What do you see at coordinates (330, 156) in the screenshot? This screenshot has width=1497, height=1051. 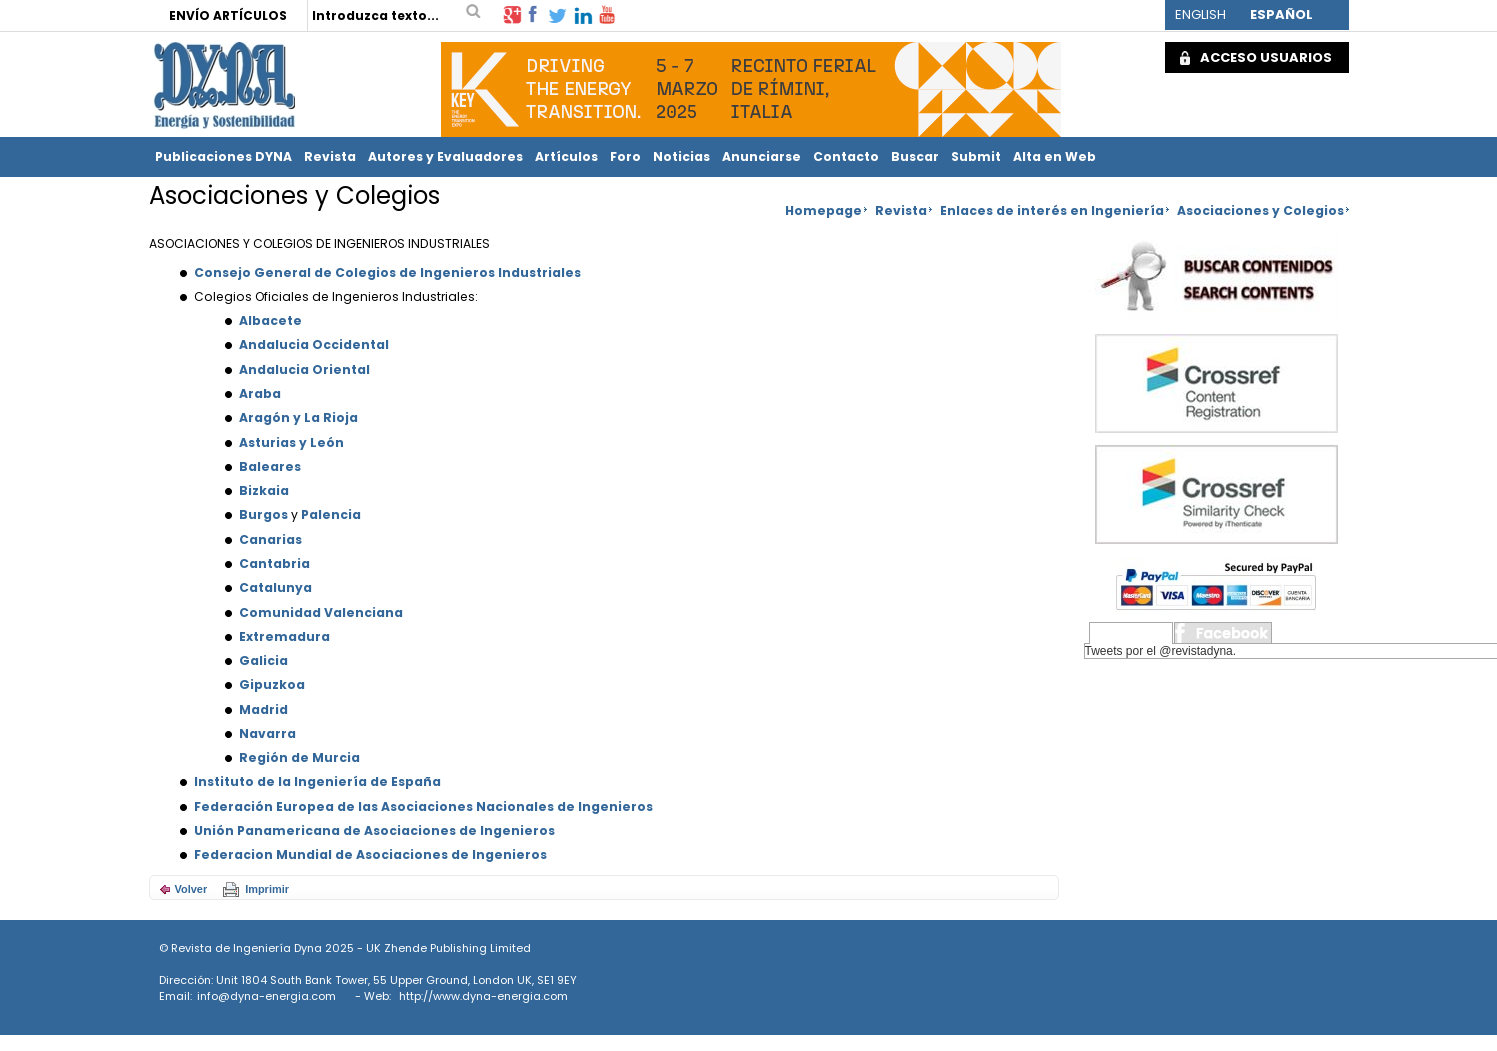 I see `Revista` at bounding box center [330, 156].